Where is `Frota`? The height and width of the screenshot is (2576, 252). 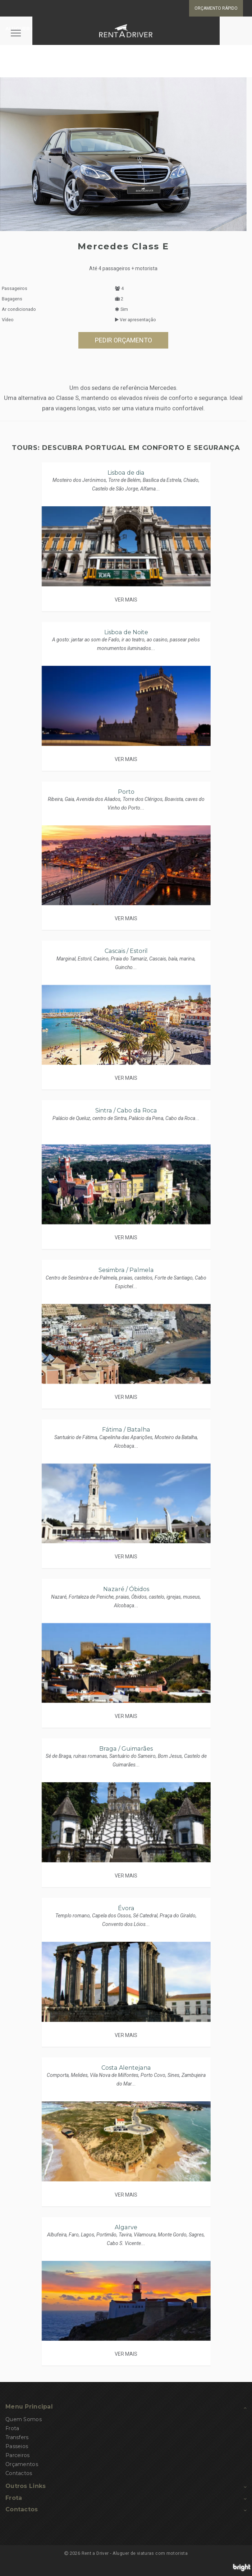 Frota is located at coordinates (12, 2428).